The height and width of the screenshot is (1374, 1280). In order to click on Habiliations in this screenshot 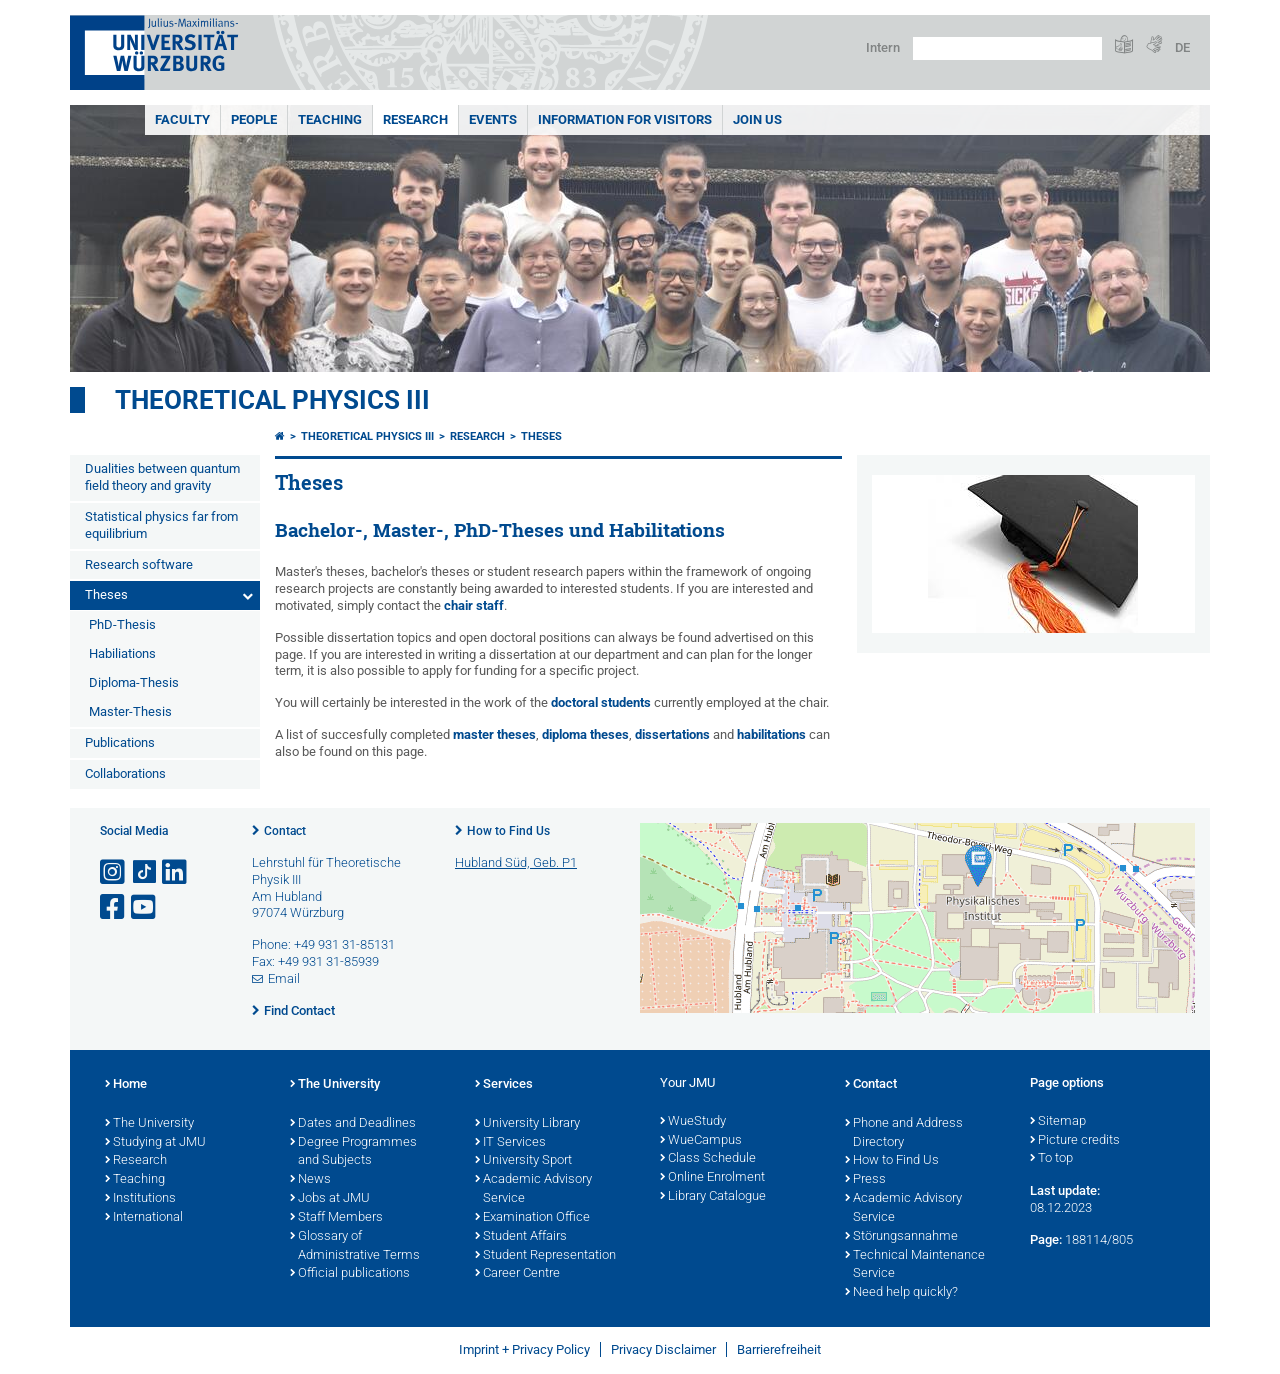, I will do `click(122, 653)`.